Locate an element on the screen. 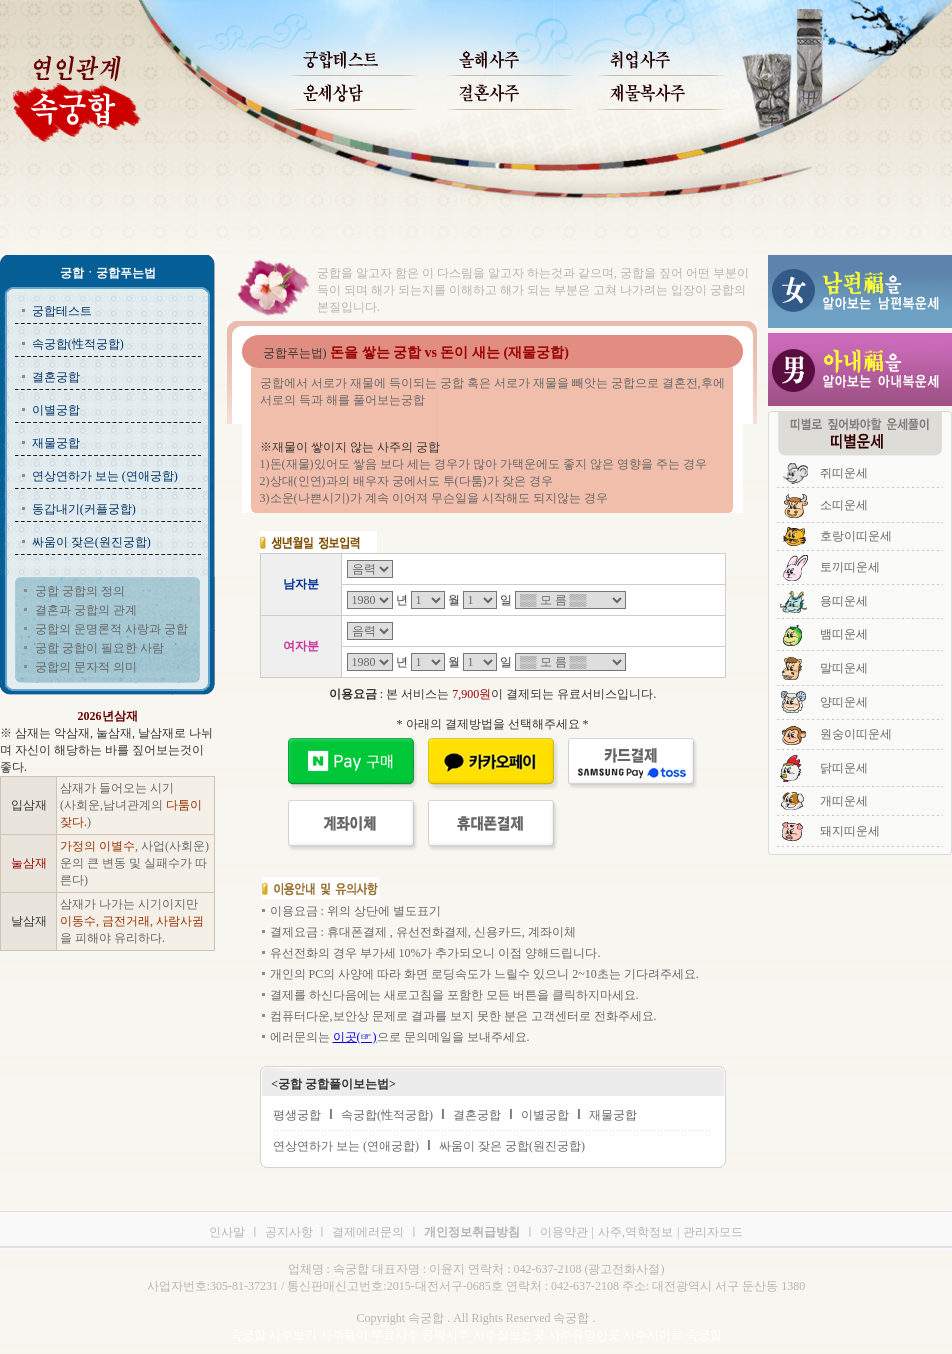  쥐띠운세 is located at coordinates (844, 473).